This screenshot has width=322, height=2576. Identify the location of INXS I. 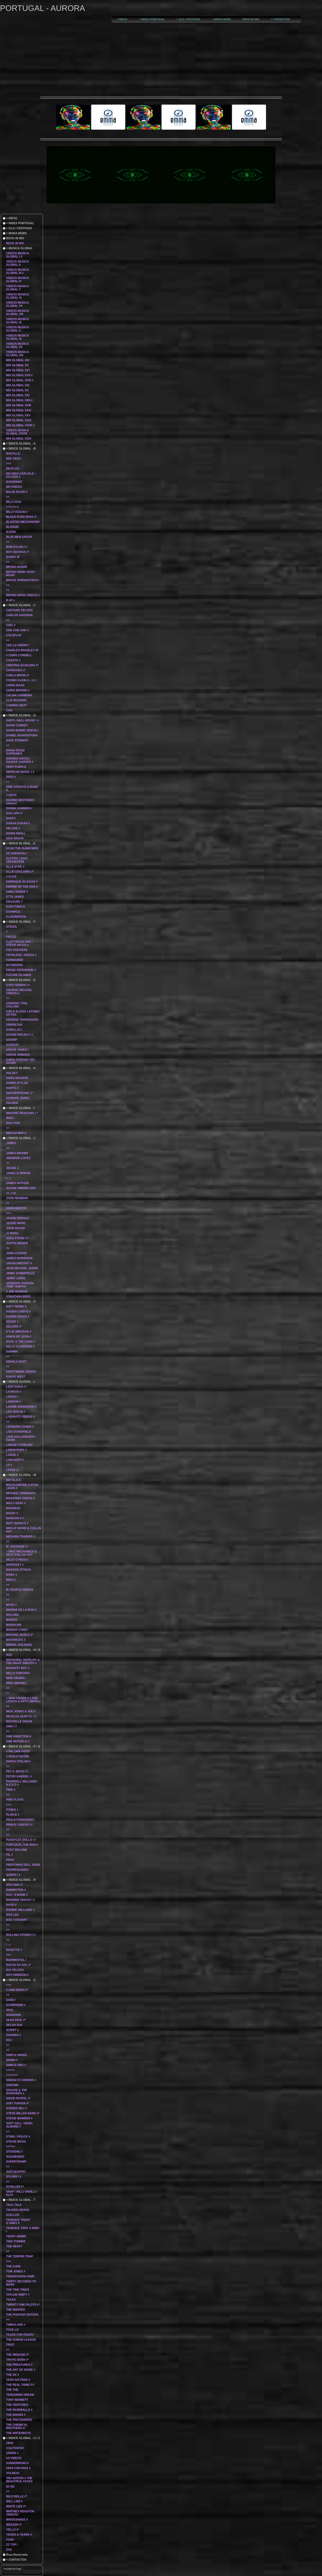
(10, 1118).